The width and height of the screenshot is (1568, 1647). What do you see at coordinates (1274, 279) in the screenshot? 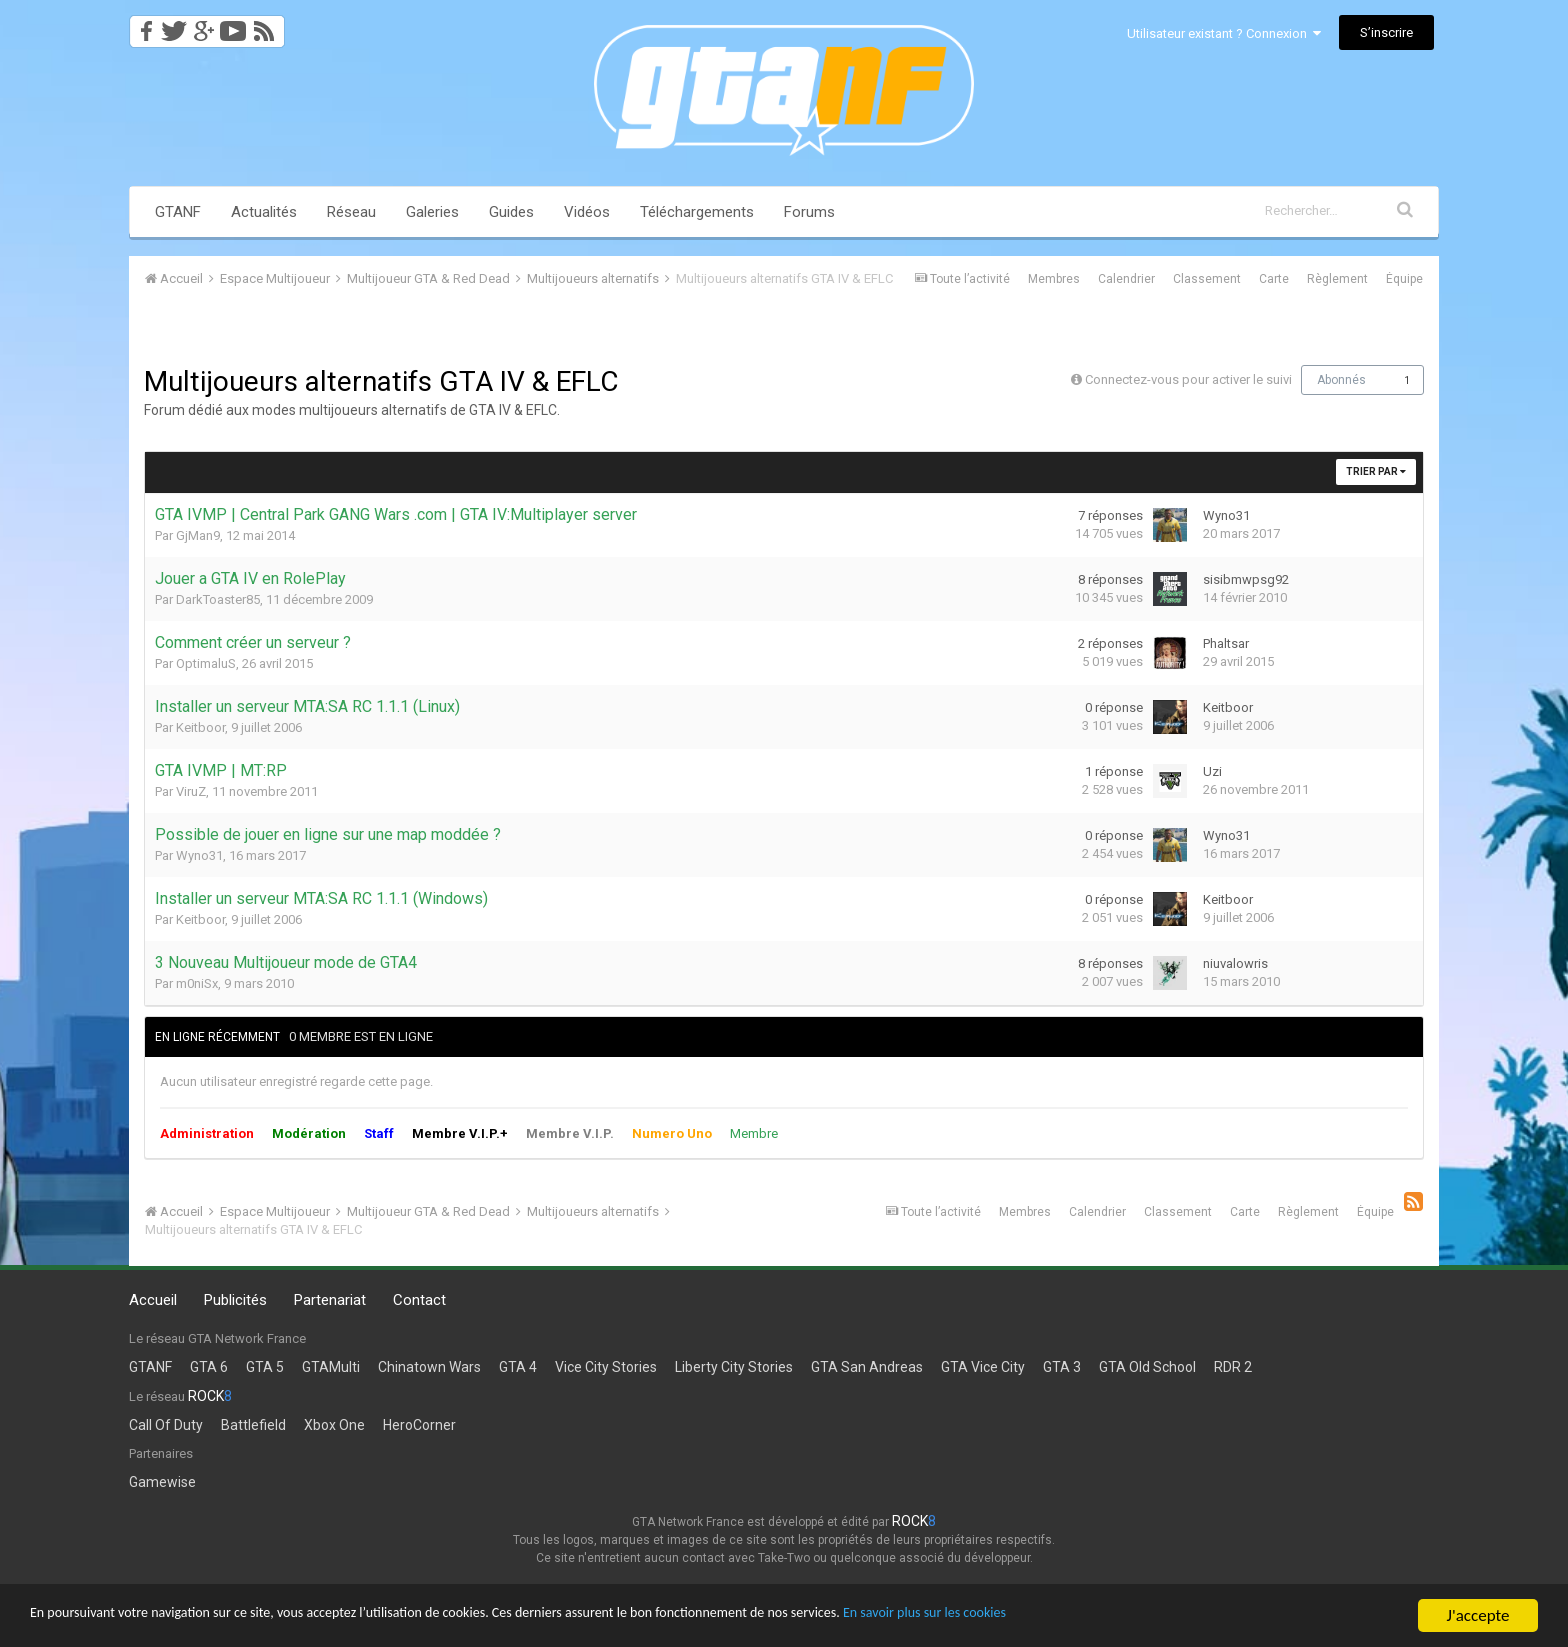
I see `Carte` at bounding box center [1274, 279].